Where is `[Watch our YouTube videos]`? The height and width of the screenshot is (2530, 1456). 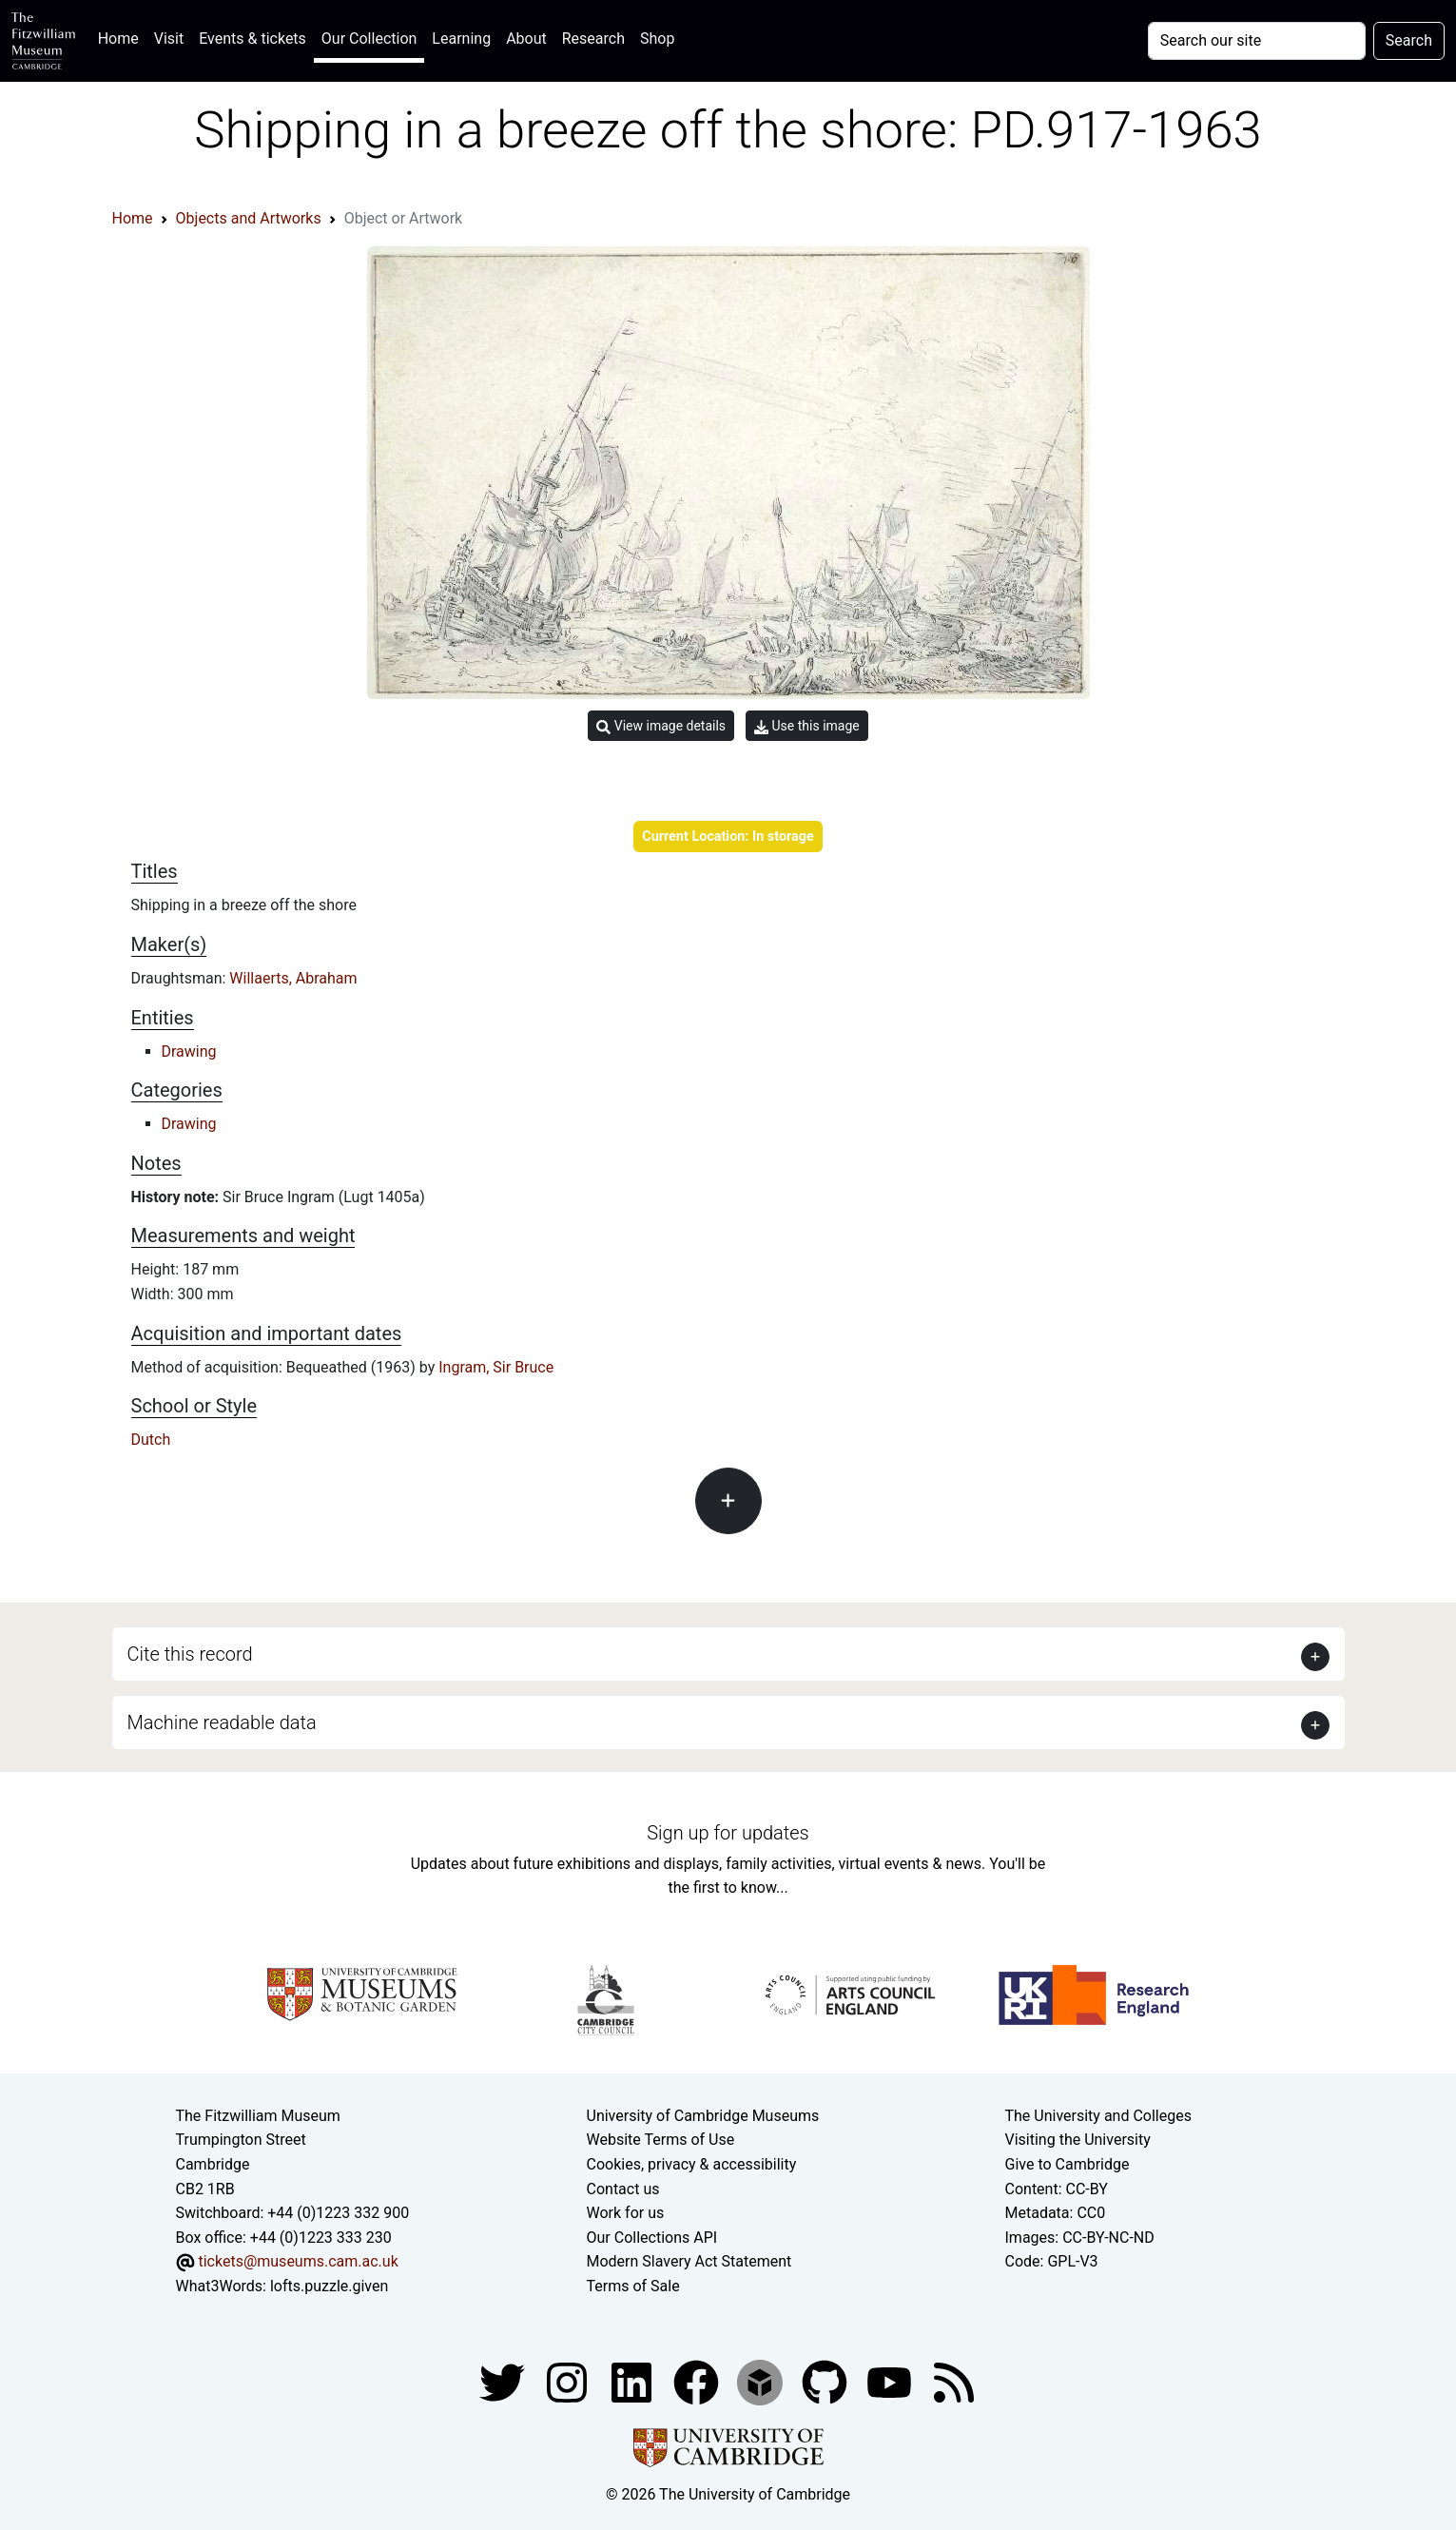
[Watch our YouTube videos] is located at coordinates (891, 2381).